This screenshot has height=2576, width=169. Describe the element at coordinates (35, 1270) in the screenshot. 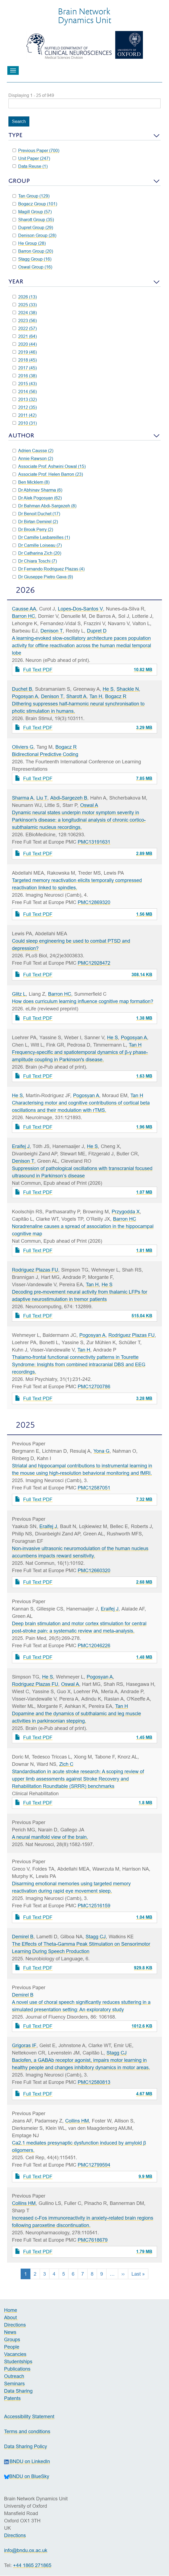

I see `Rodriguez Plazas FU` at that location.